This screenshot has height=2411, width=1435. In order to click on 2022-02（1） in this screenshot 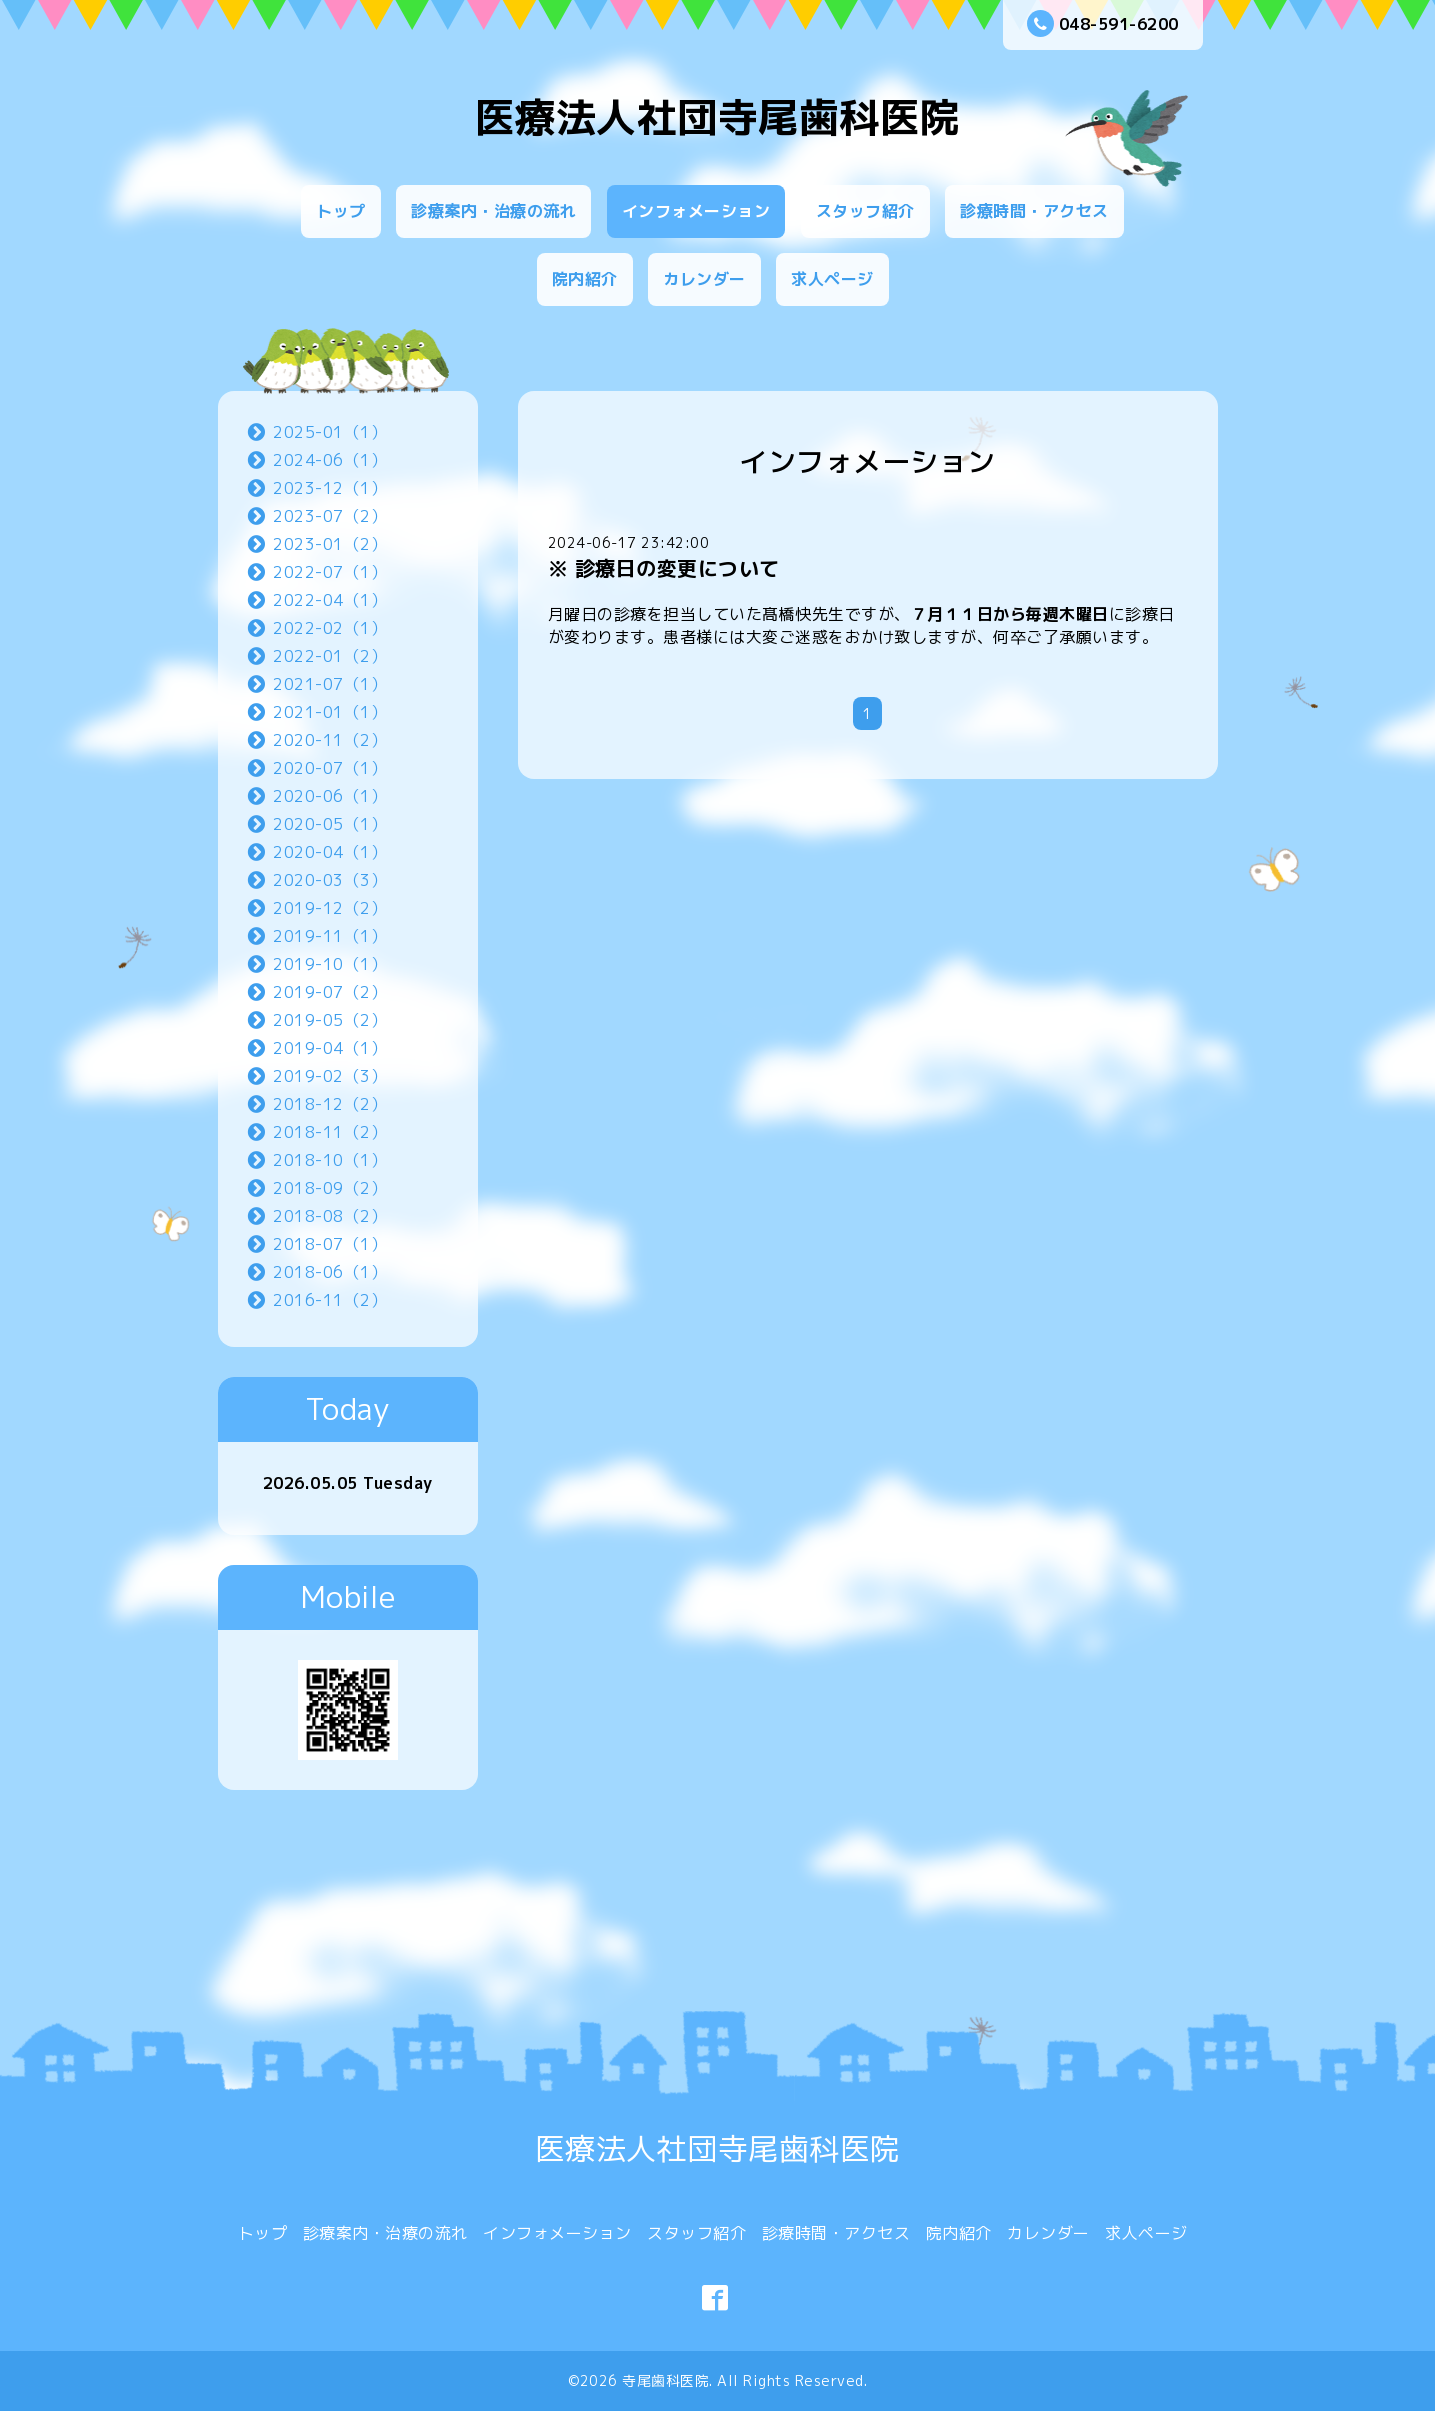, I will do `click(330, 628)`.